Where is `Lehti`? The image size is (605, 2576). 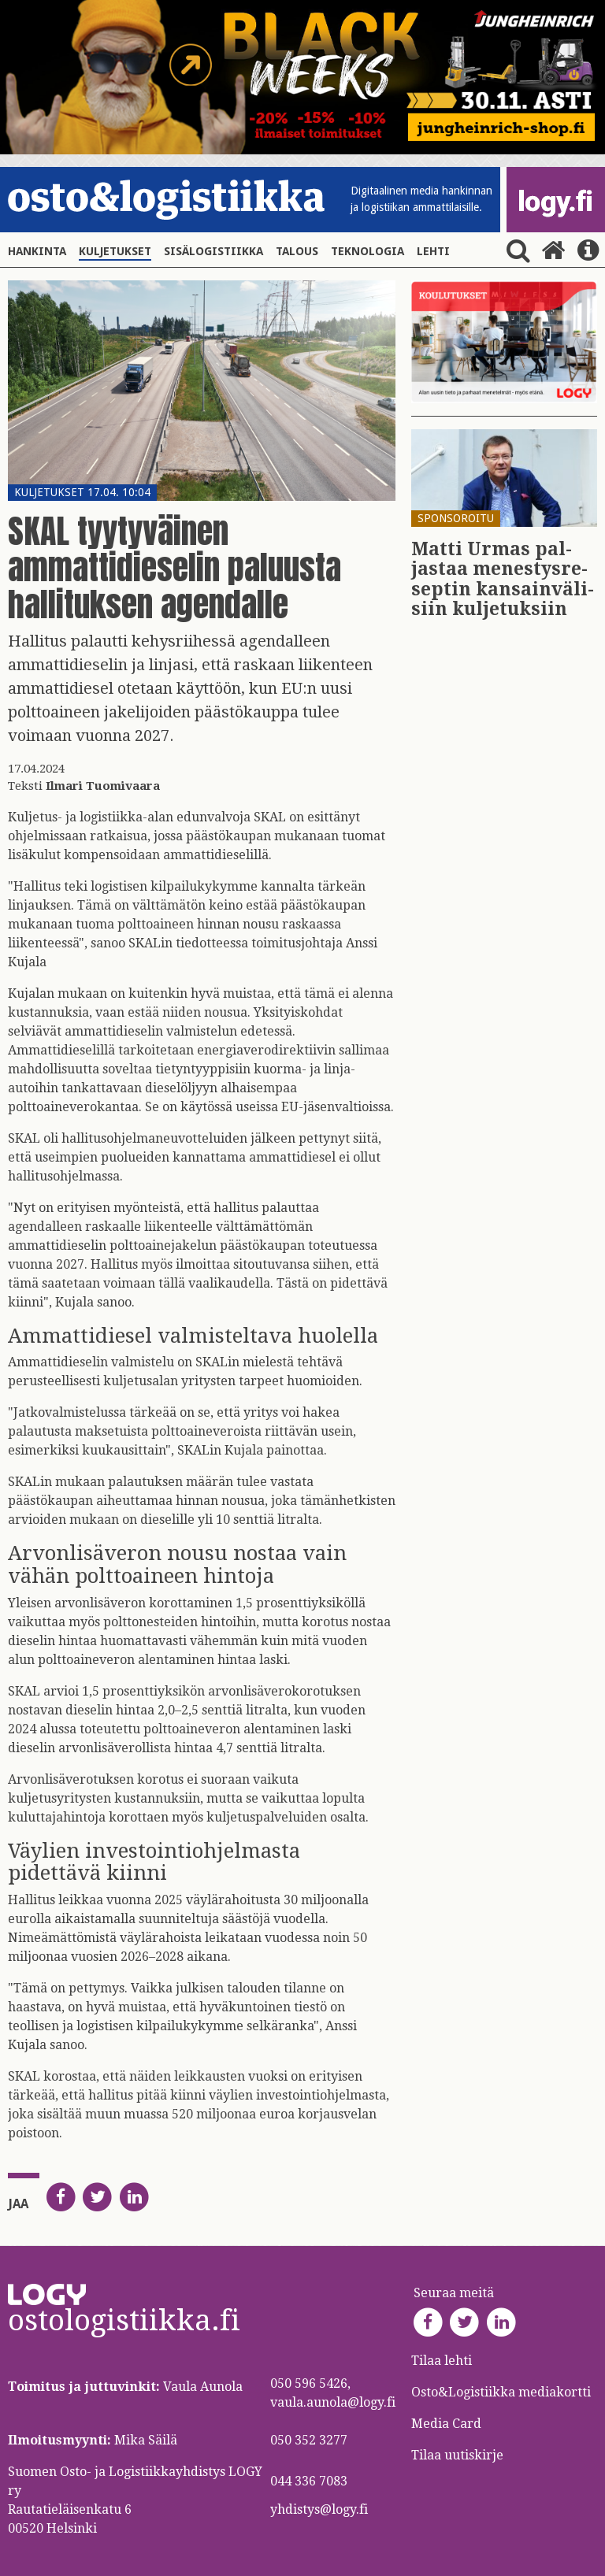
Lehti is located at coordinates (433, 251).